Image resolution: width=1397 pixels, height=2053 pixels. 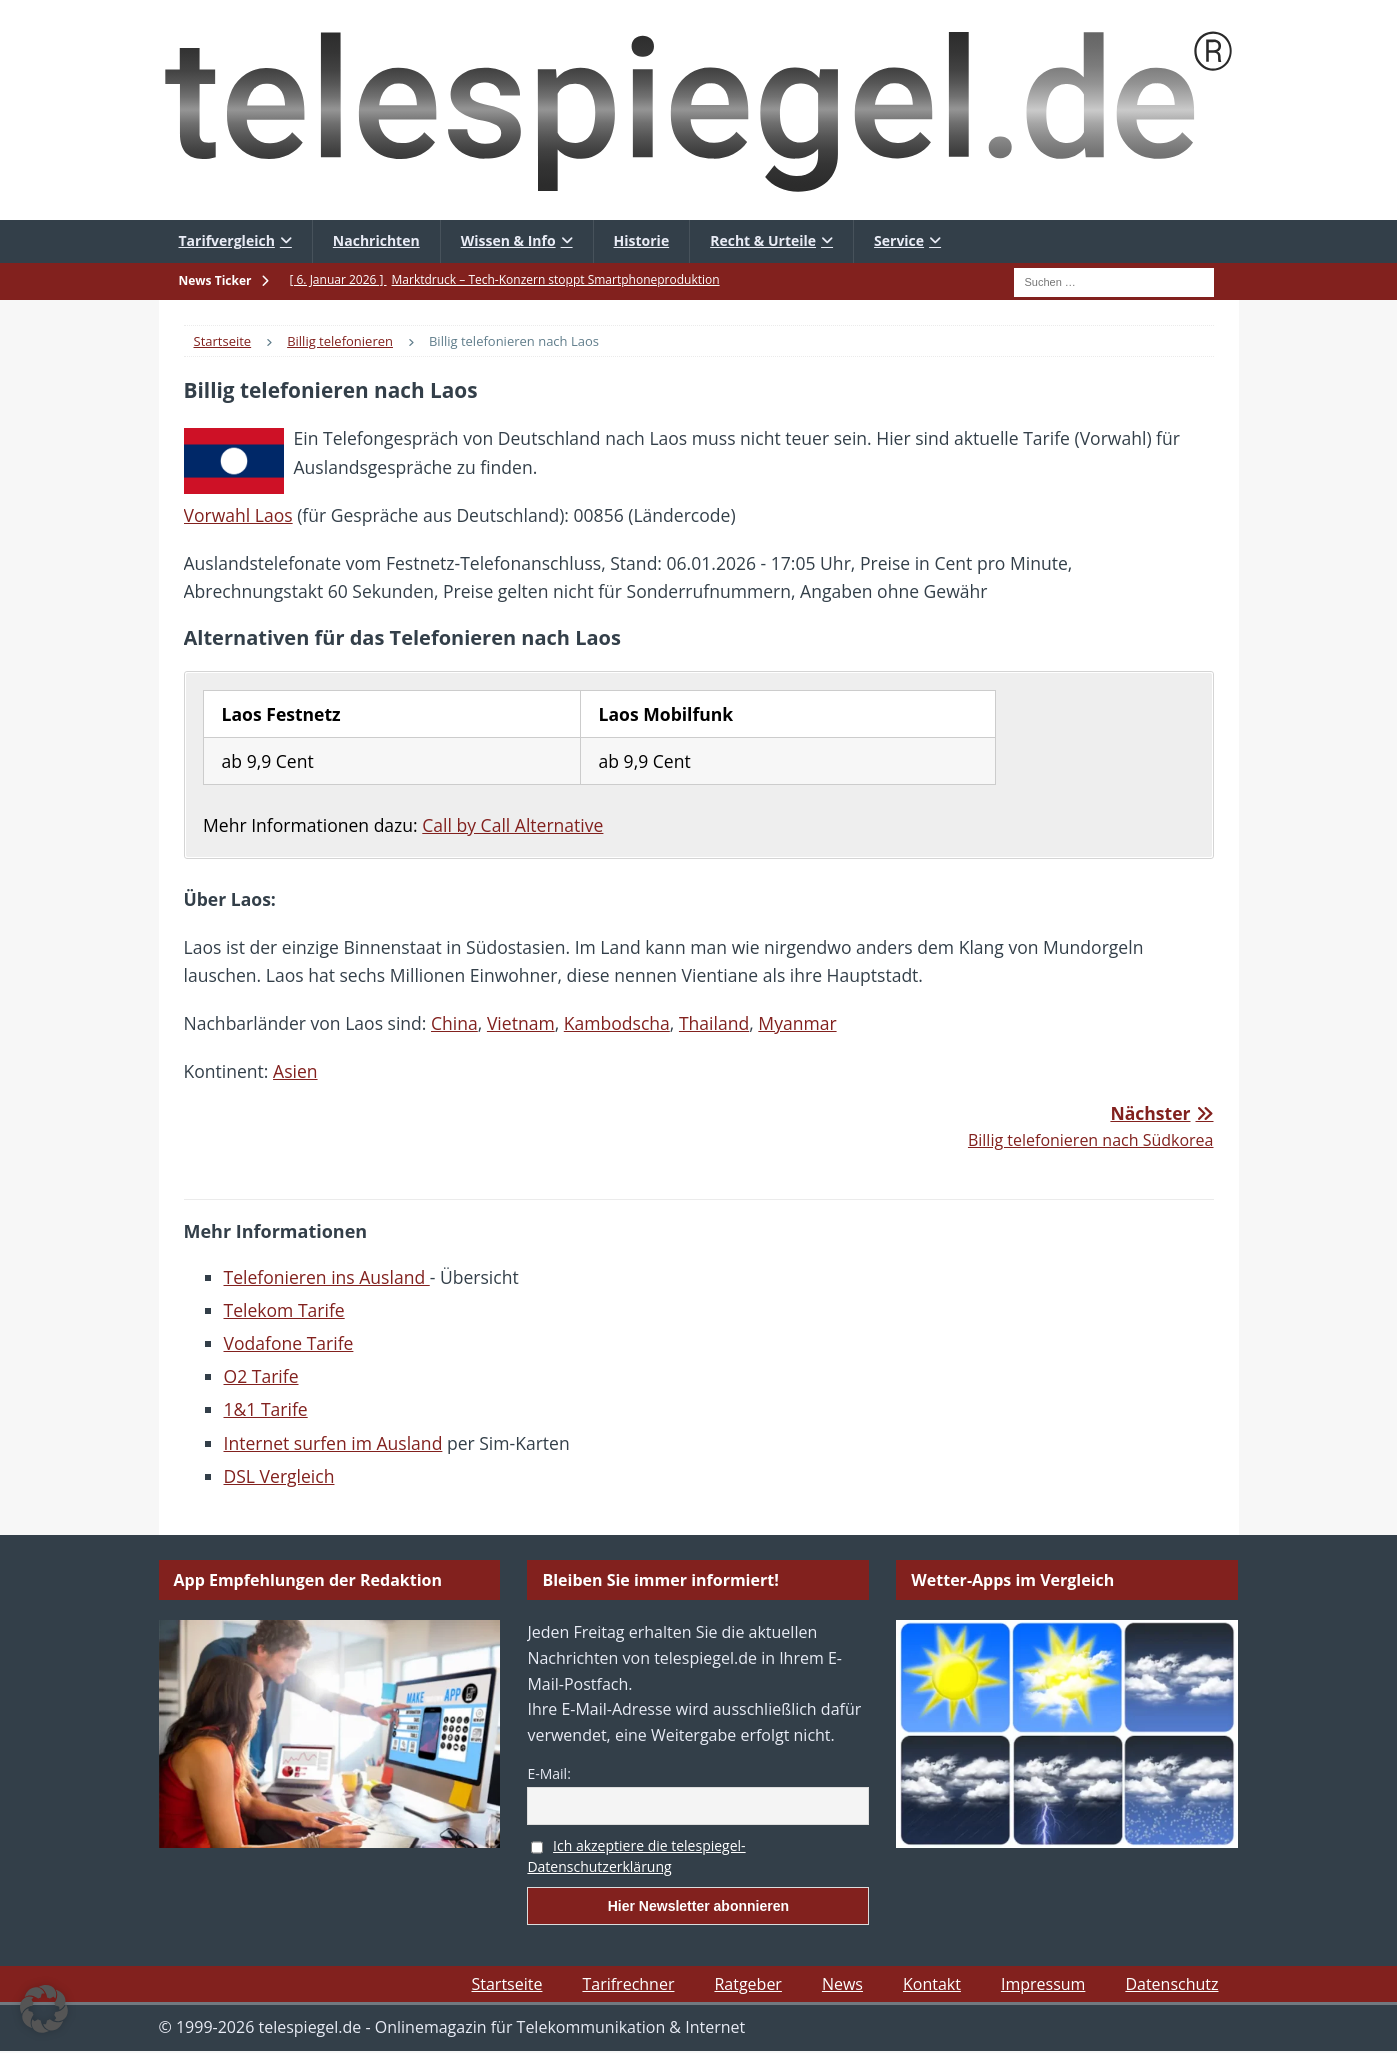 What do you see at coordinates (327, 1277) in the screenshot?
I see `Telefonieren ins Ausland` at bounding box center [327, 1277].